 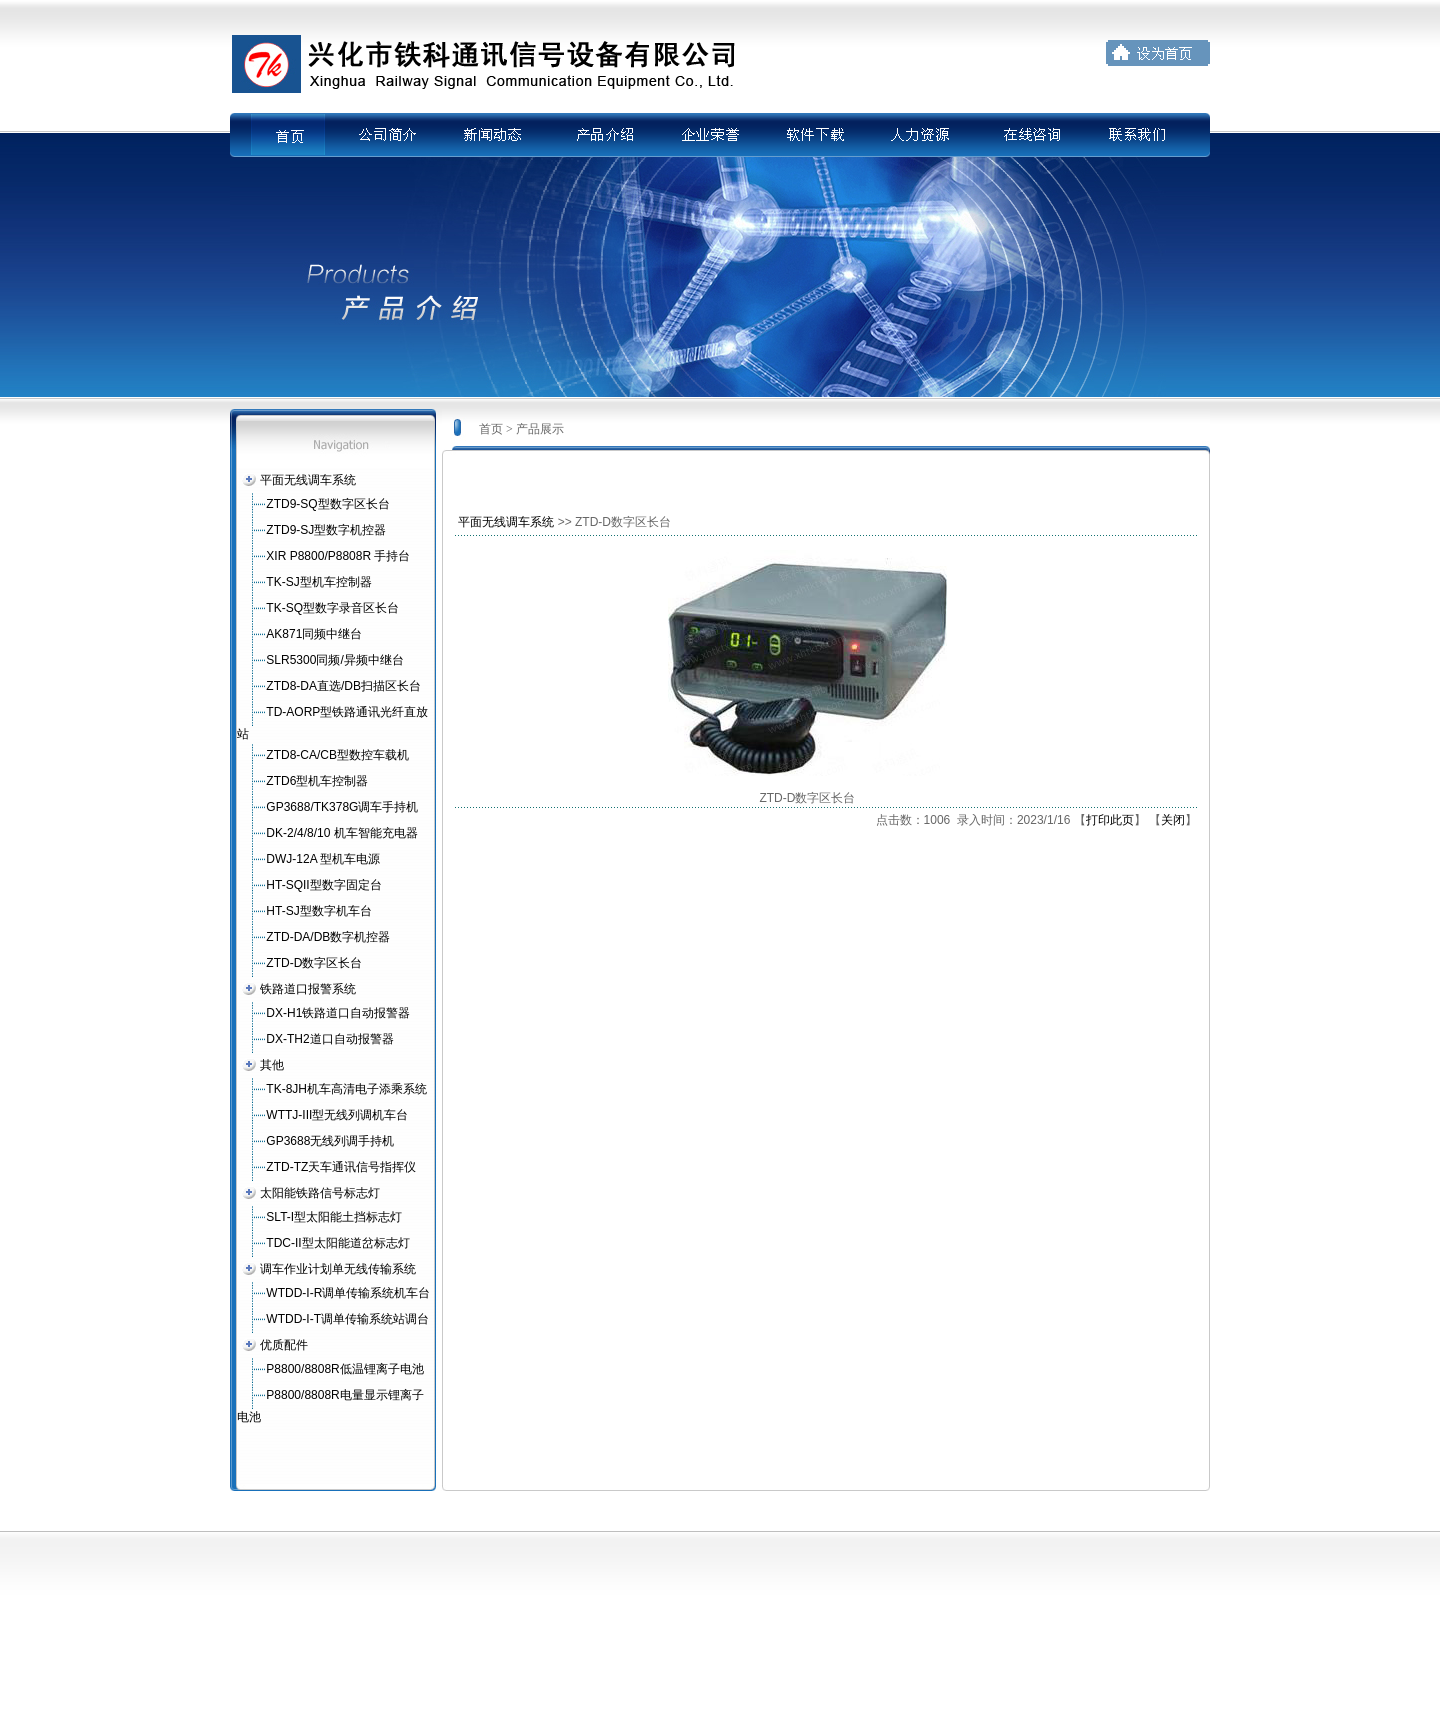 What do you see at coordinates (383, 135) in the screenshot?
I see `公司简介` at bounding box center [383, 135].